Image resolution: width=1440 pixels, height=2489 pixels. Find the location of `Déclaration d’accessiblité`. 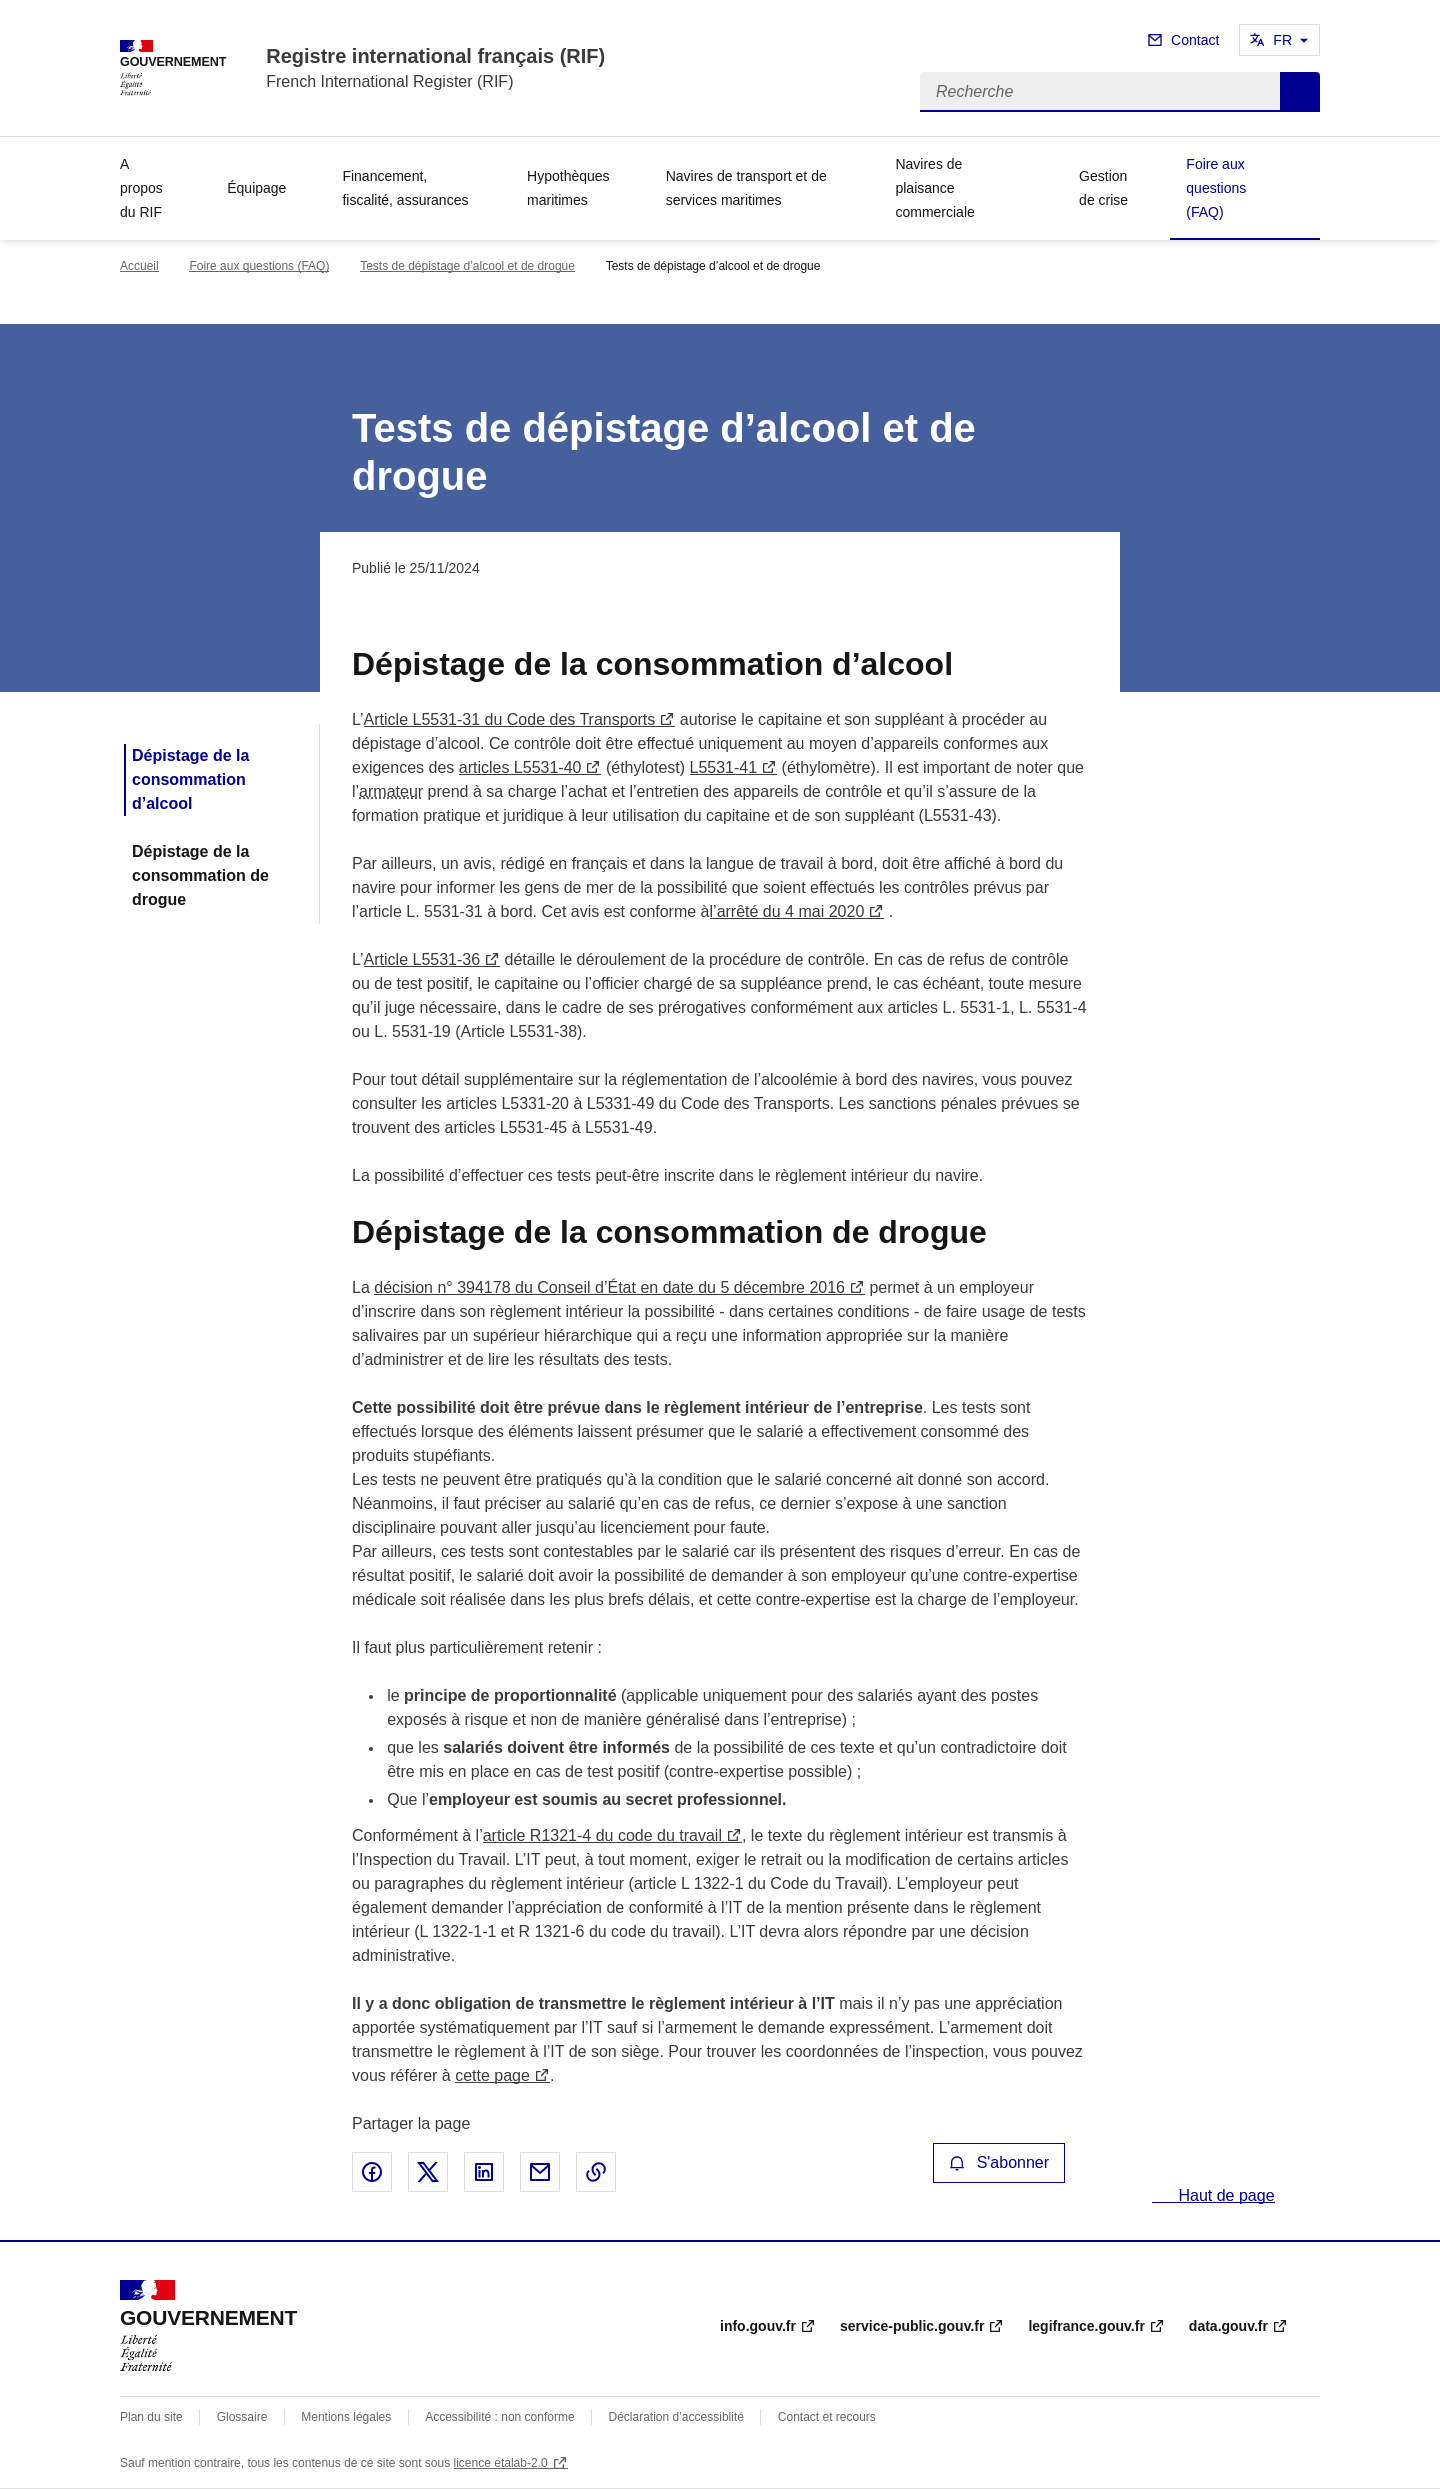

Déclaration d’accessiblité is located at coordinates (676, 2417).